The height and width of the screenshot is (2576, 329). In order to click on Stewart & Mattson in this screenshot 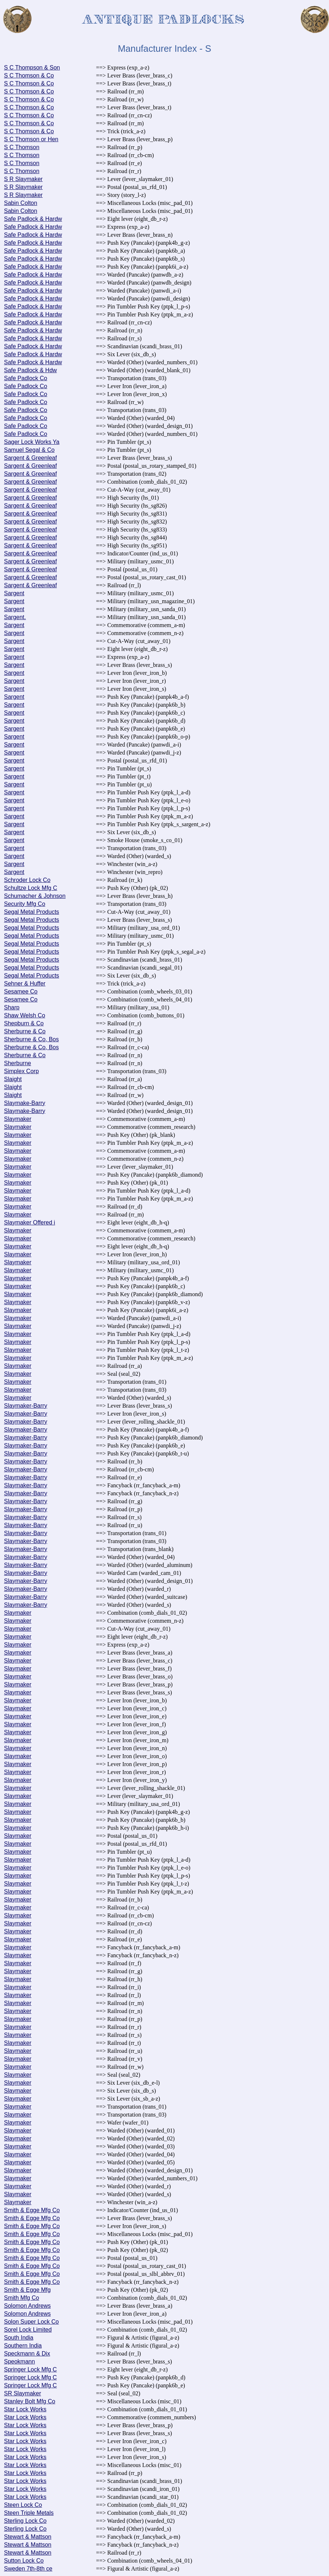, I will do `click(27, 2537)`.